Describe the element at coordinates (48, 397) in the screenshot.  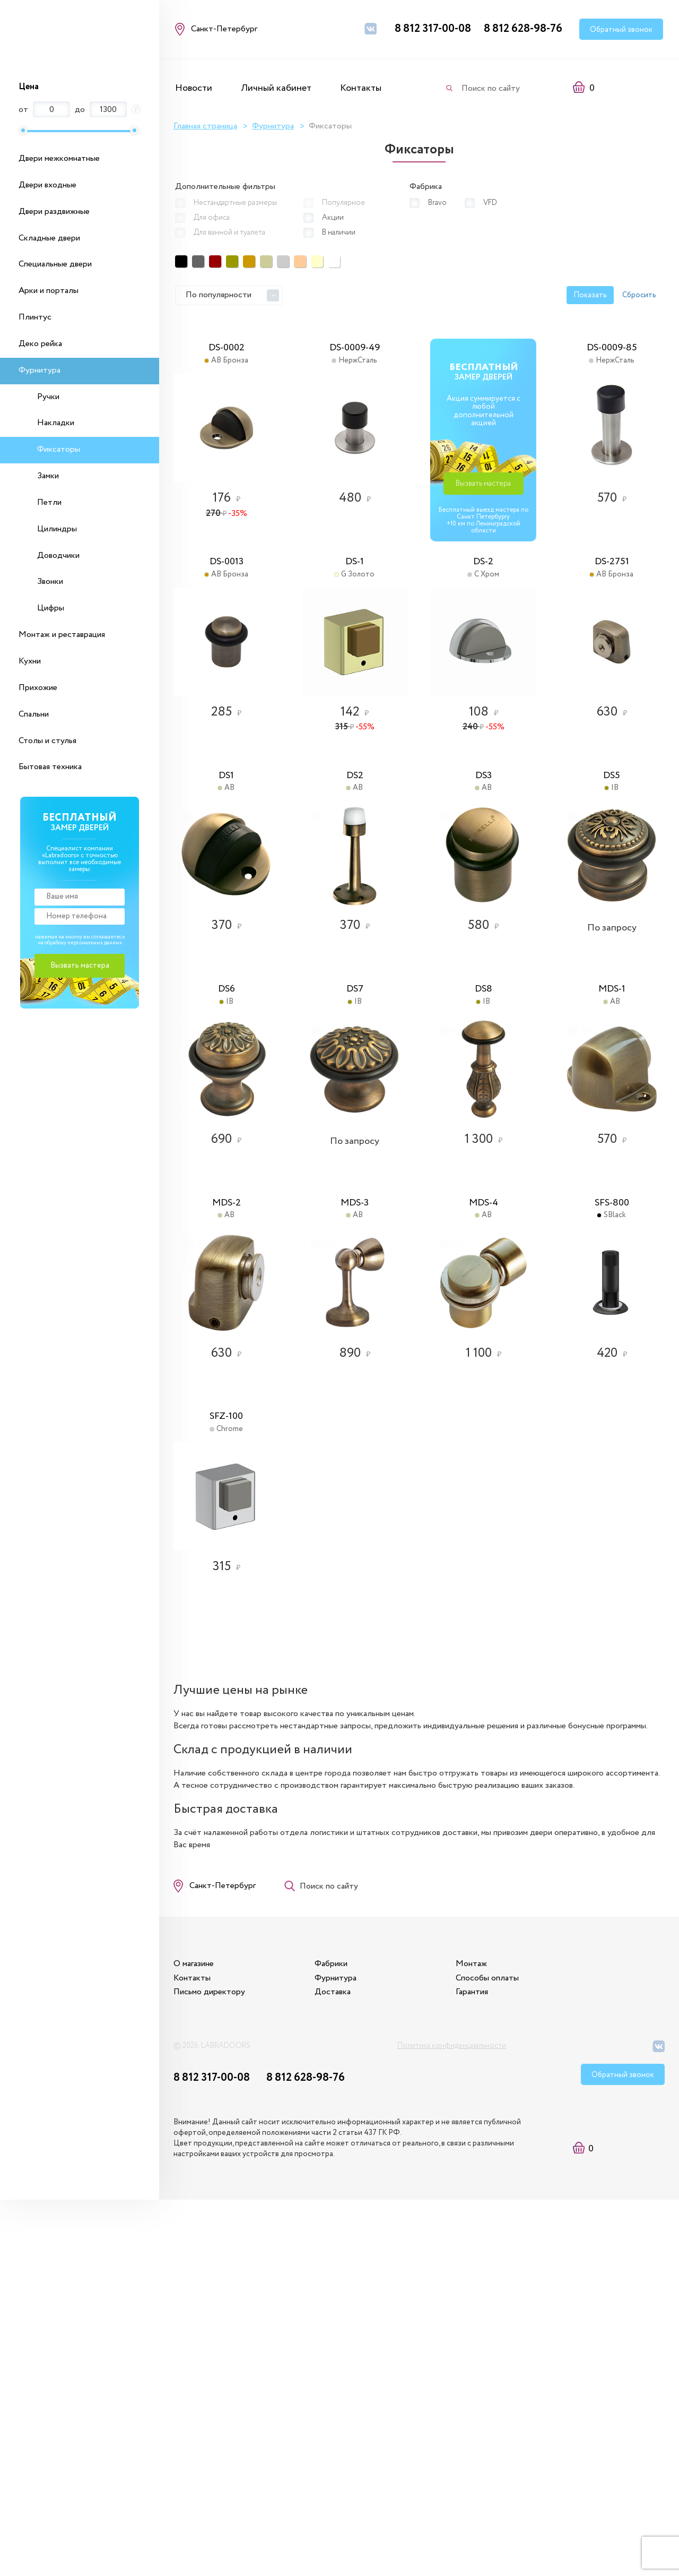
I see `Ручки` at that location.